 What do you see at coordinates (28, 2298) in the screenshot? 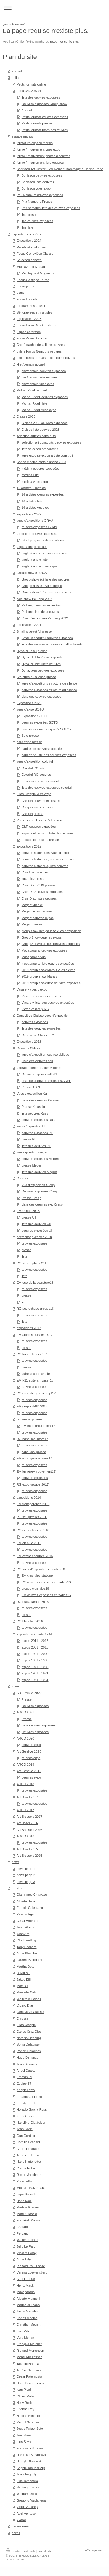
I see `Alberto Magnelli` at bounding box center [28, 2298].